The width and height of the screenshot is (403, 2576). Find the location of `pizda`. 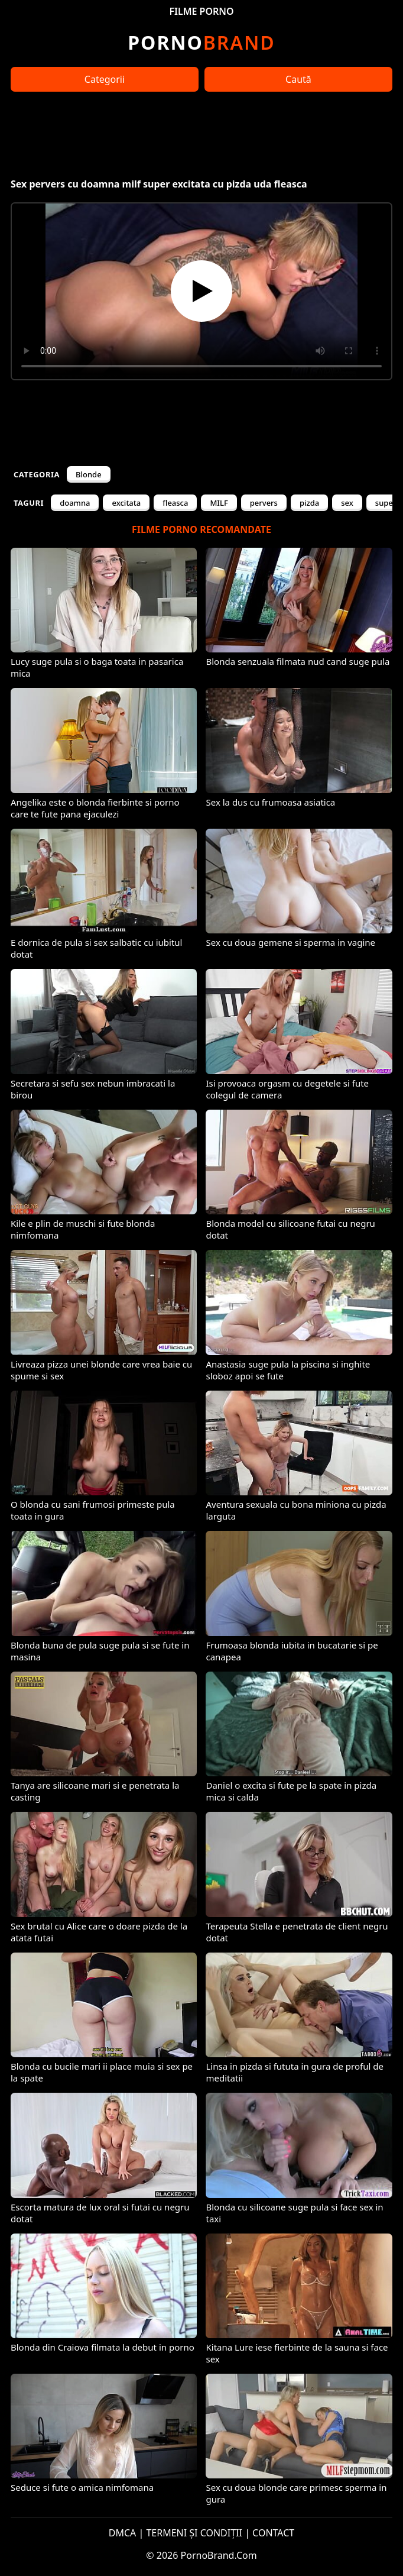

pizda is located at coordinates (309, 502).